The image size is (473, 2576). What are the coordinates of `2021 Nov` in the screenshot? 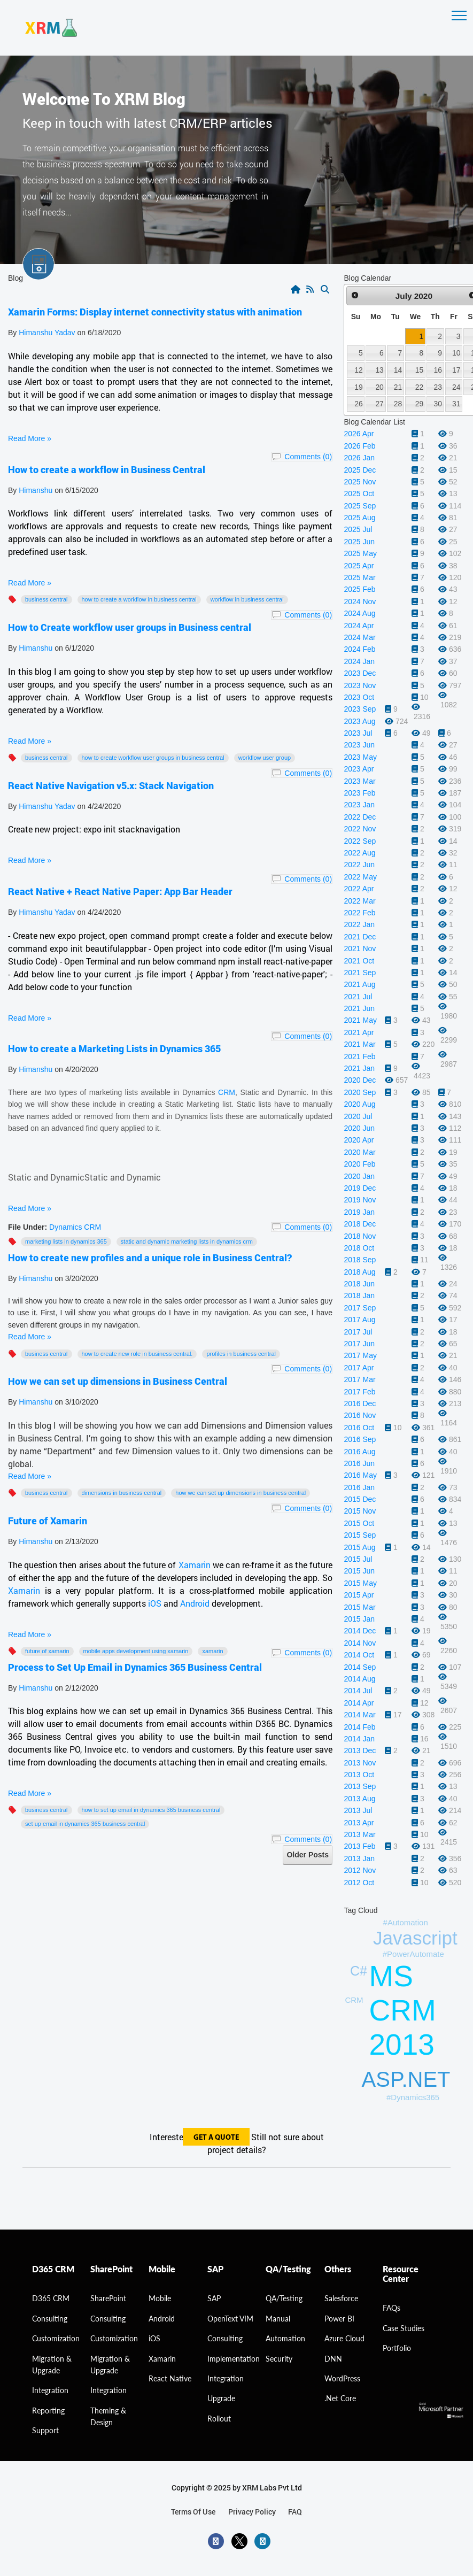 It's located at (360, 948).